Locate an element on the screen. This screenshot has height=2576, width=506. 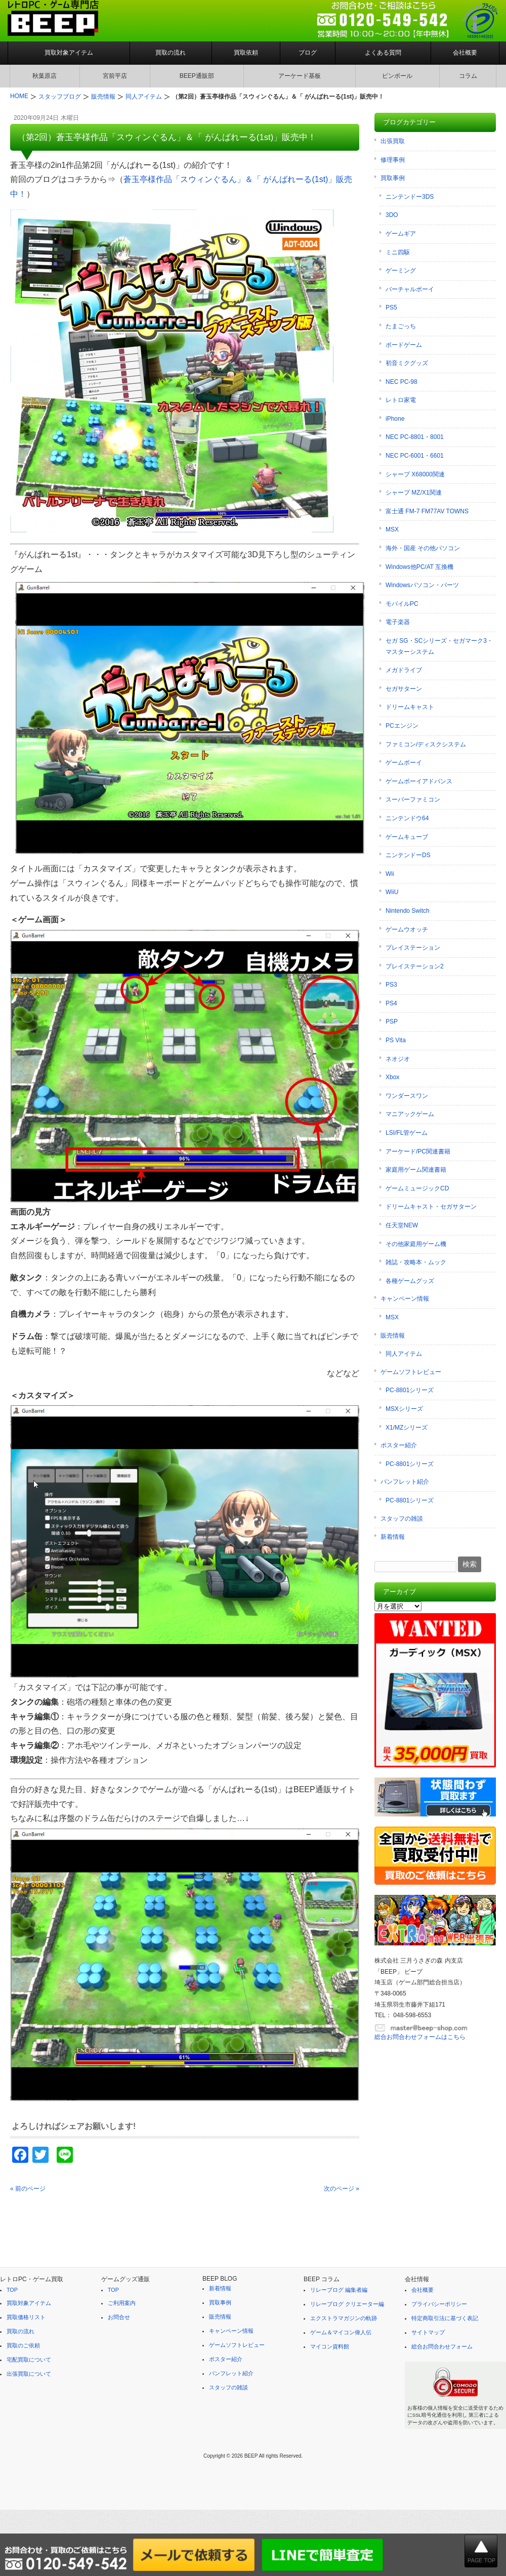
シャープ MZ/X1関連 is located at coordinates (414, 492).